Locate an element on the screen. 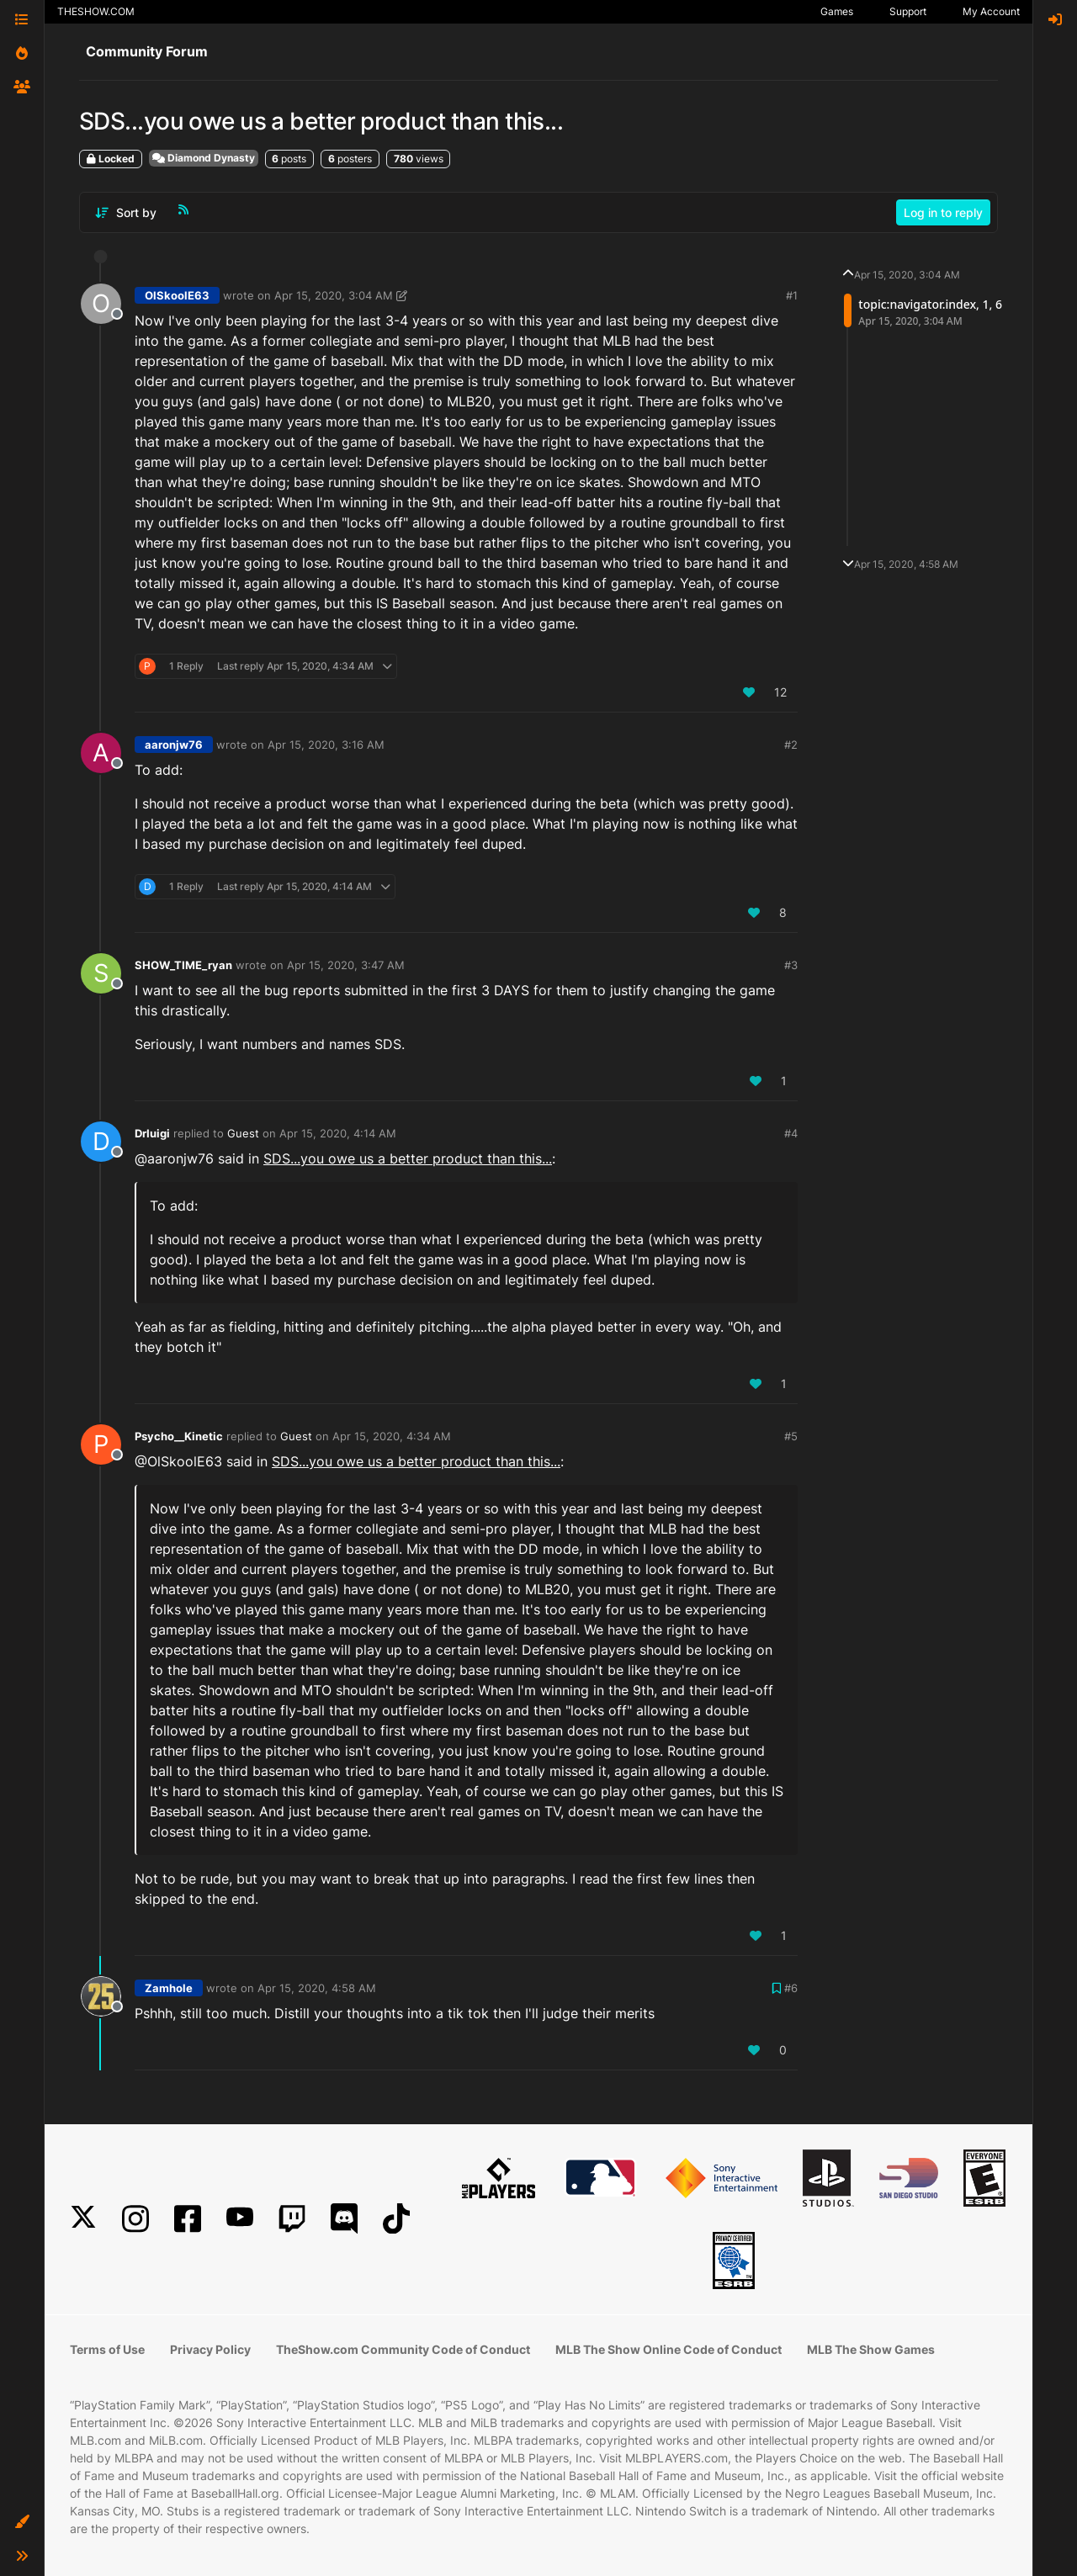  OlSkoolE63 is located at coordinates (177, 295).